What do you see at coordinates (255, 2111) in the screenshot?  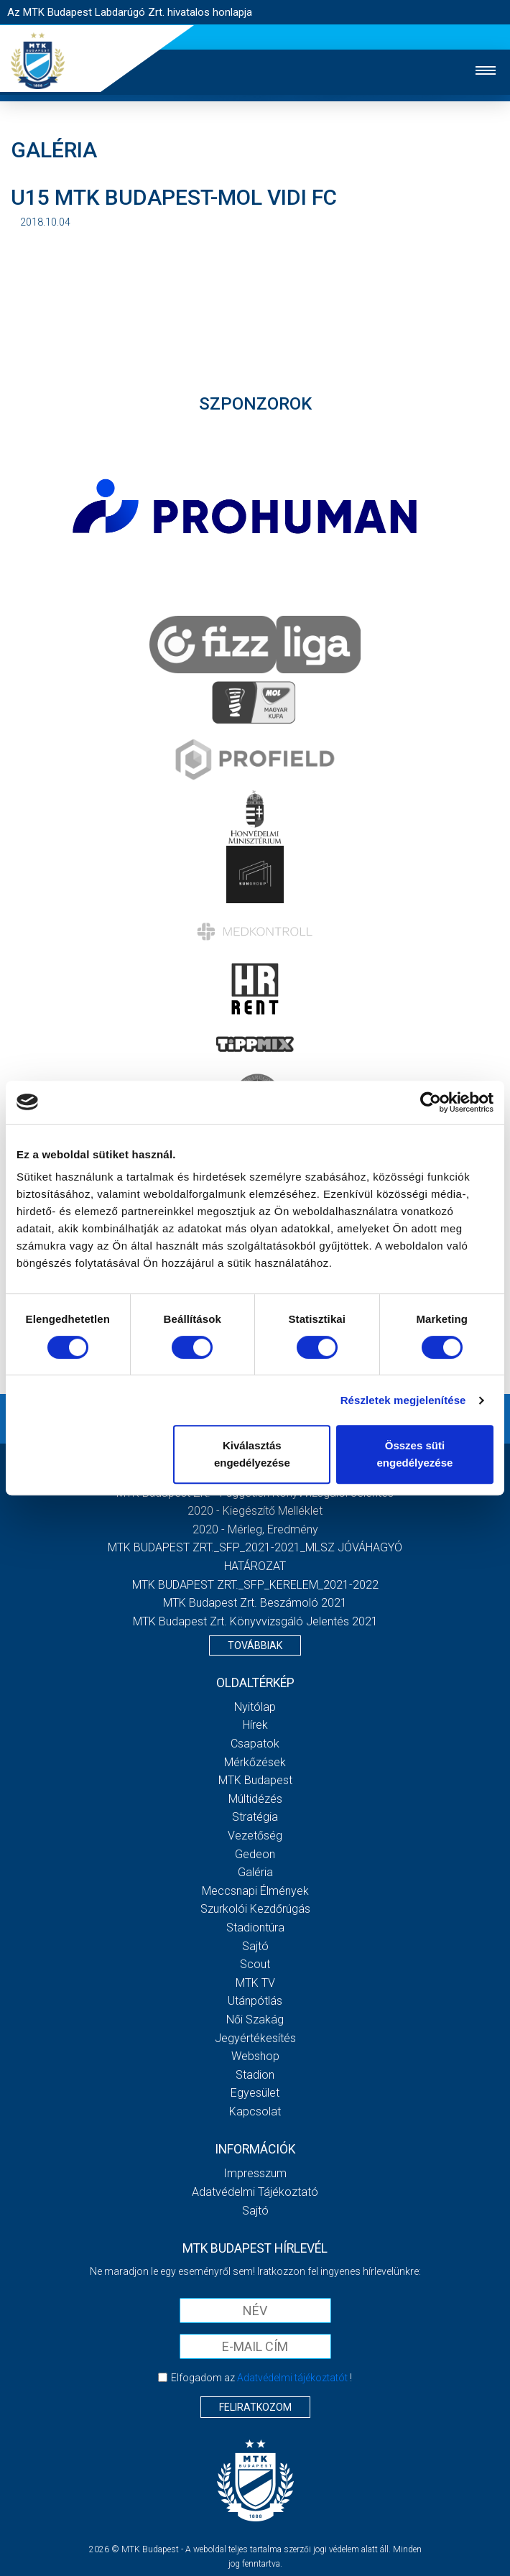 I see `Kapcsolat` at bounding box center [255, 2111].